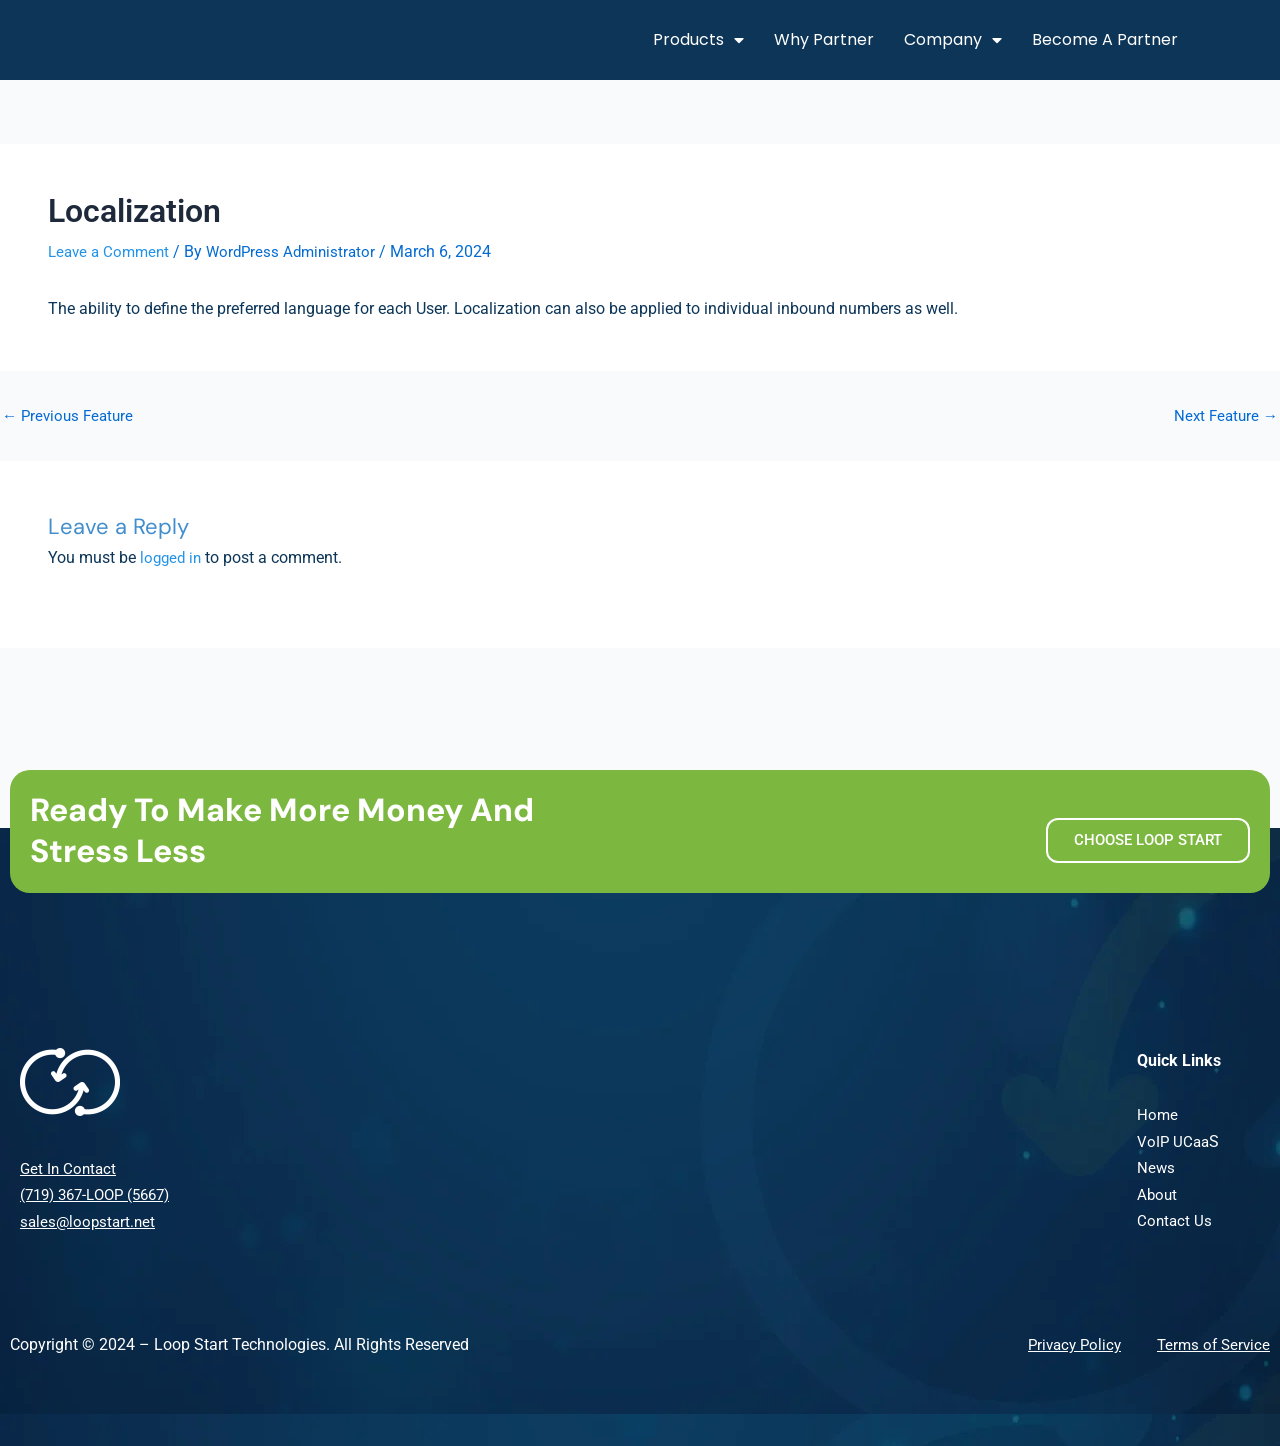 The image size is (1280, 1446). I want to click on News, so click(1156, 1166).